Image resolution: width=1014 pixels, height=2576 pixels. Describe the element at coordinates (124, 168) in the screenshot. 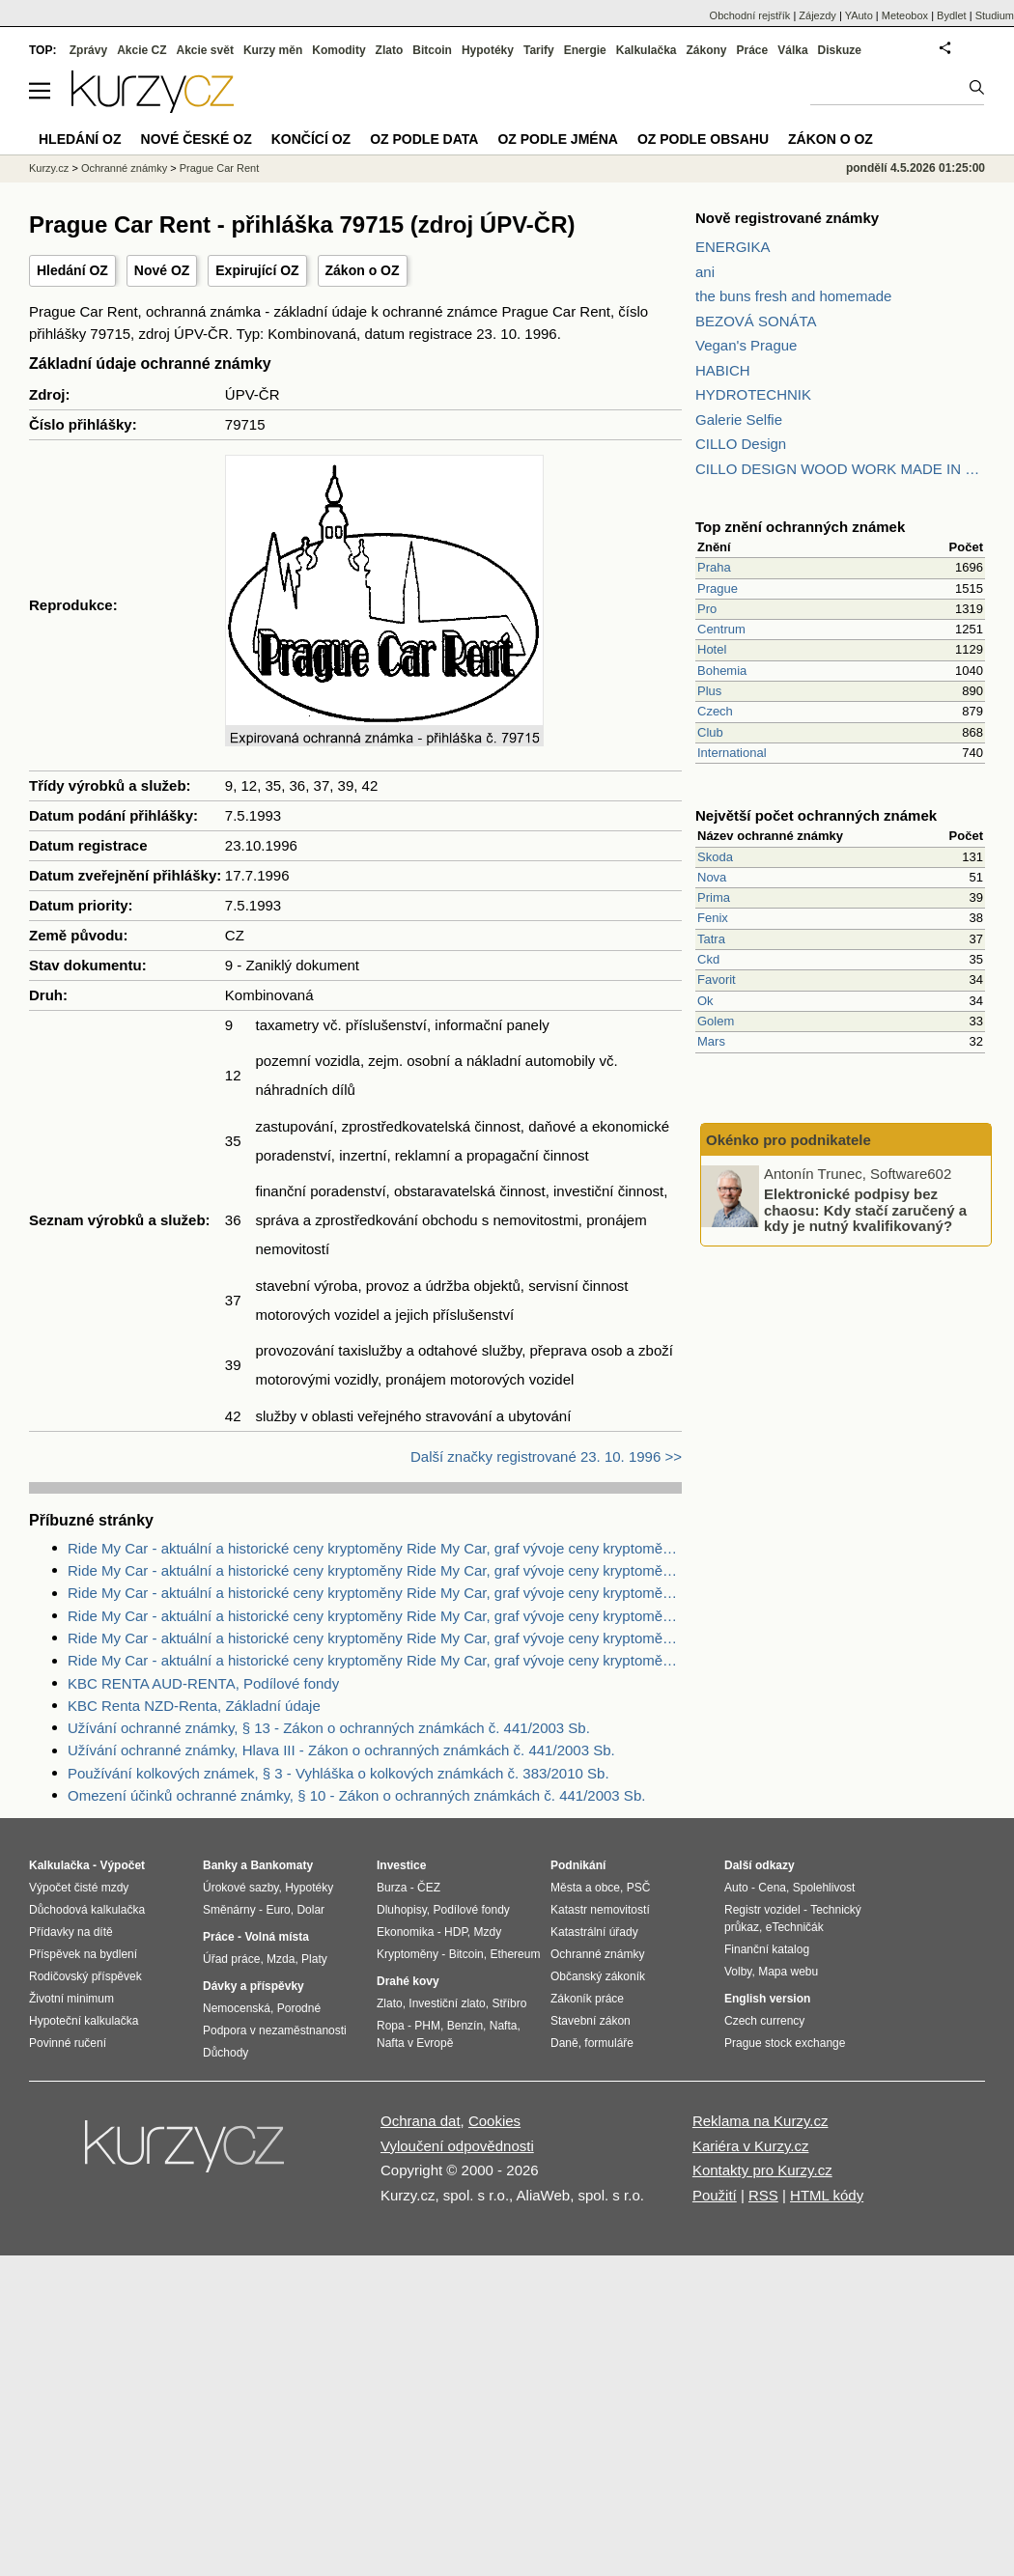

I see `Ochranné známky` at that location.